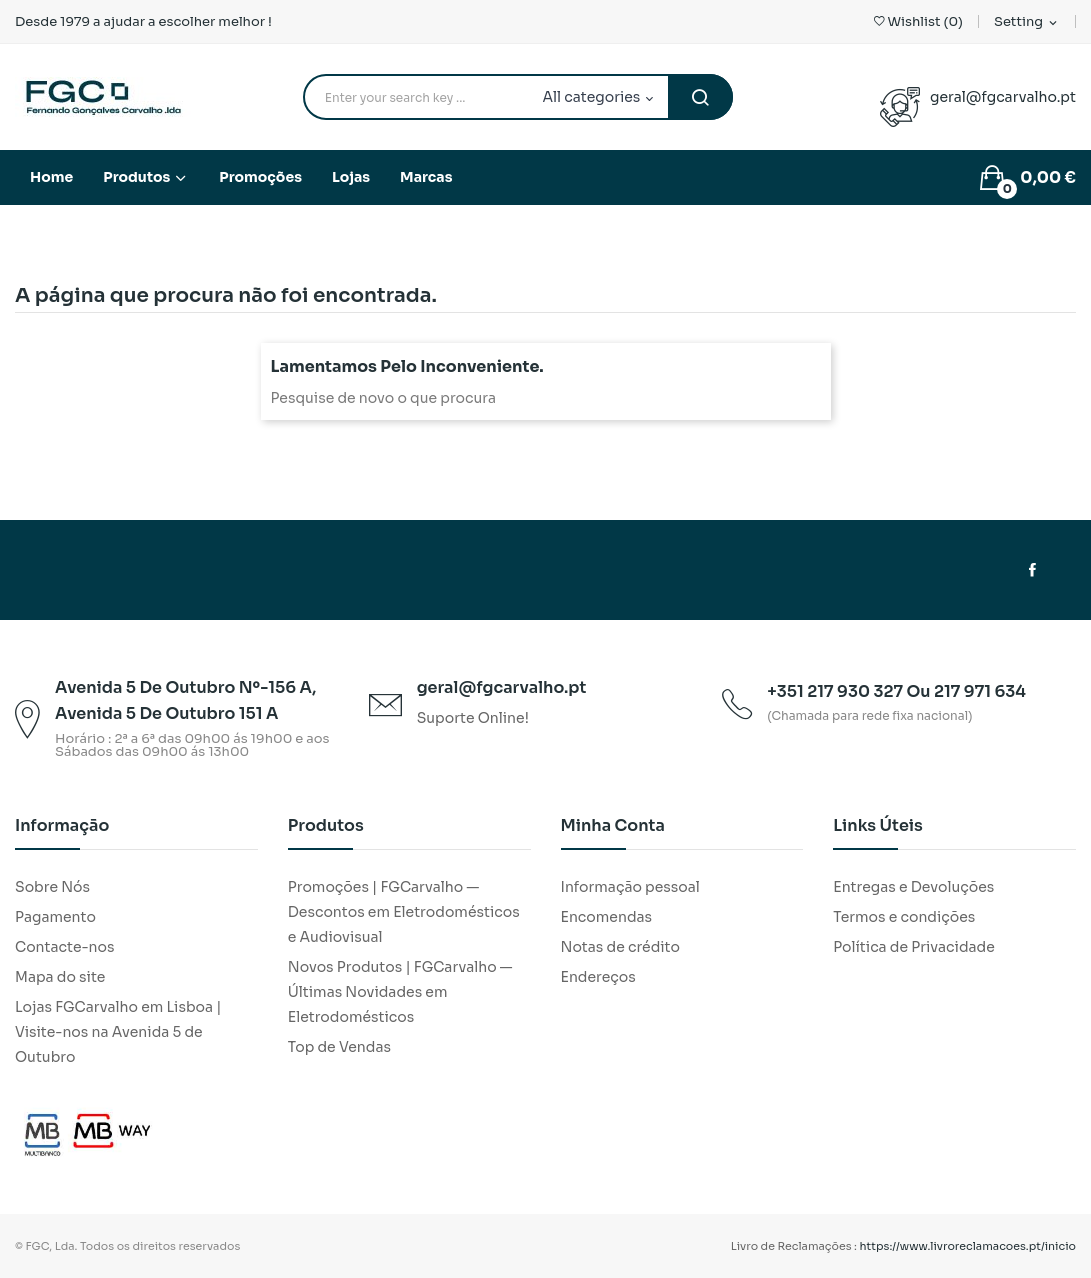 Image resolution: width=1091 pixels, height=1278 pixels. Describe the element at coordinates (404, 912) in the screenshot. I see `Promoções | FGCarvalho — Descontos em Eletrodomésticos e Audiovisual` at that location.